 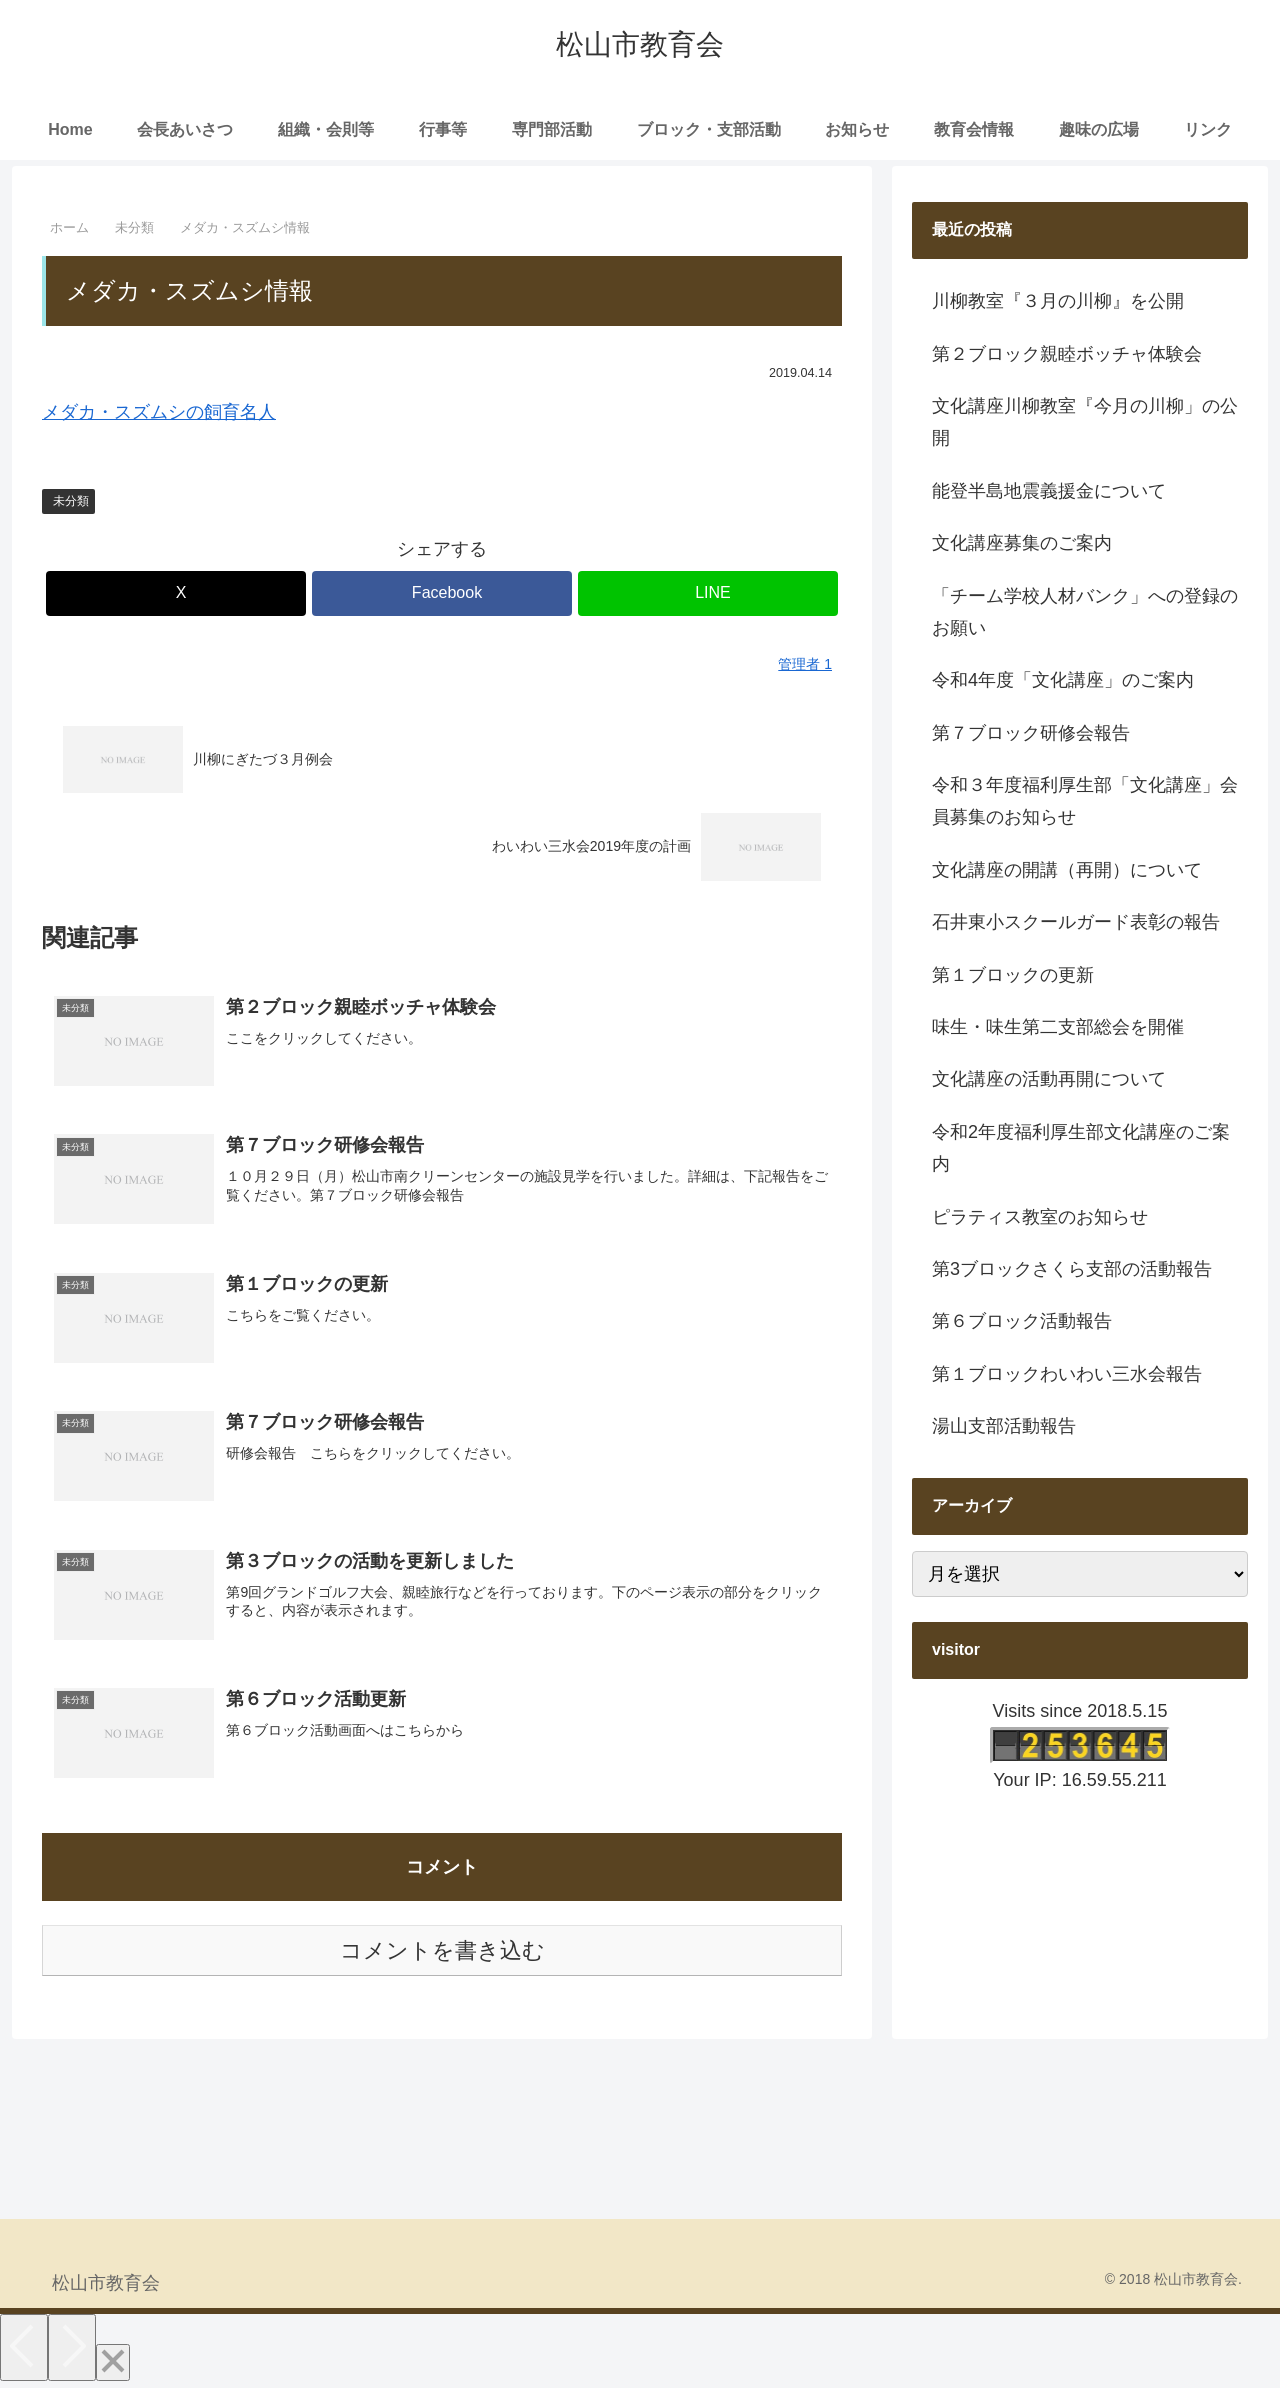 What do you see at coordinates (1081, 1148) in the screenshot?
I see `令和2年度福利厚生部文化講座のご案内` at bounding box center [1081, 1148].